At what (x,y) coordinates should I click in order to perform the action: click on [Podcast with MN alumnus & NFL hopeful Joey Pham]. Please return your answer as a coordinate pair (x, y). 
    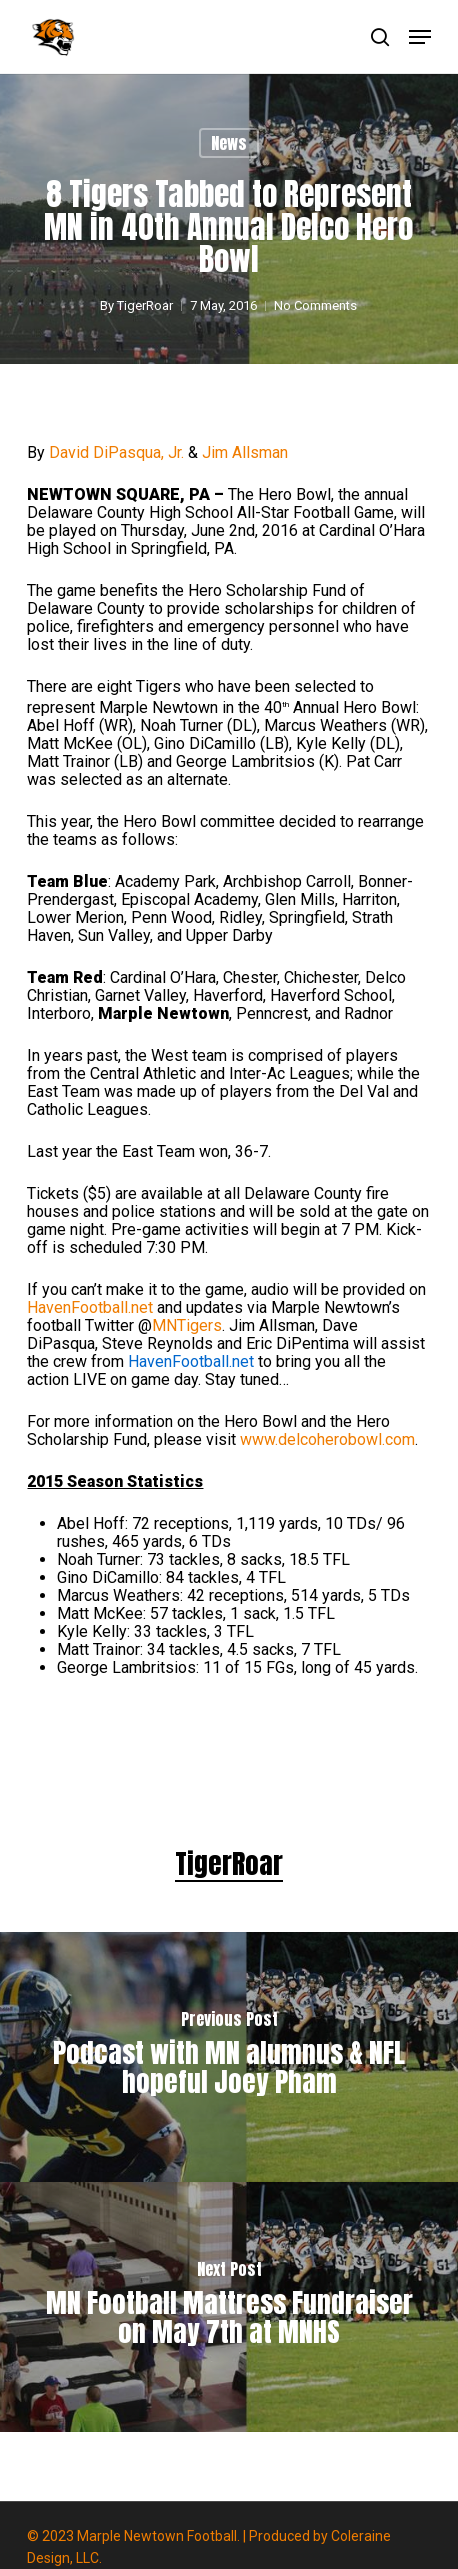
    Looking at the image, I should click on (229, 2057).